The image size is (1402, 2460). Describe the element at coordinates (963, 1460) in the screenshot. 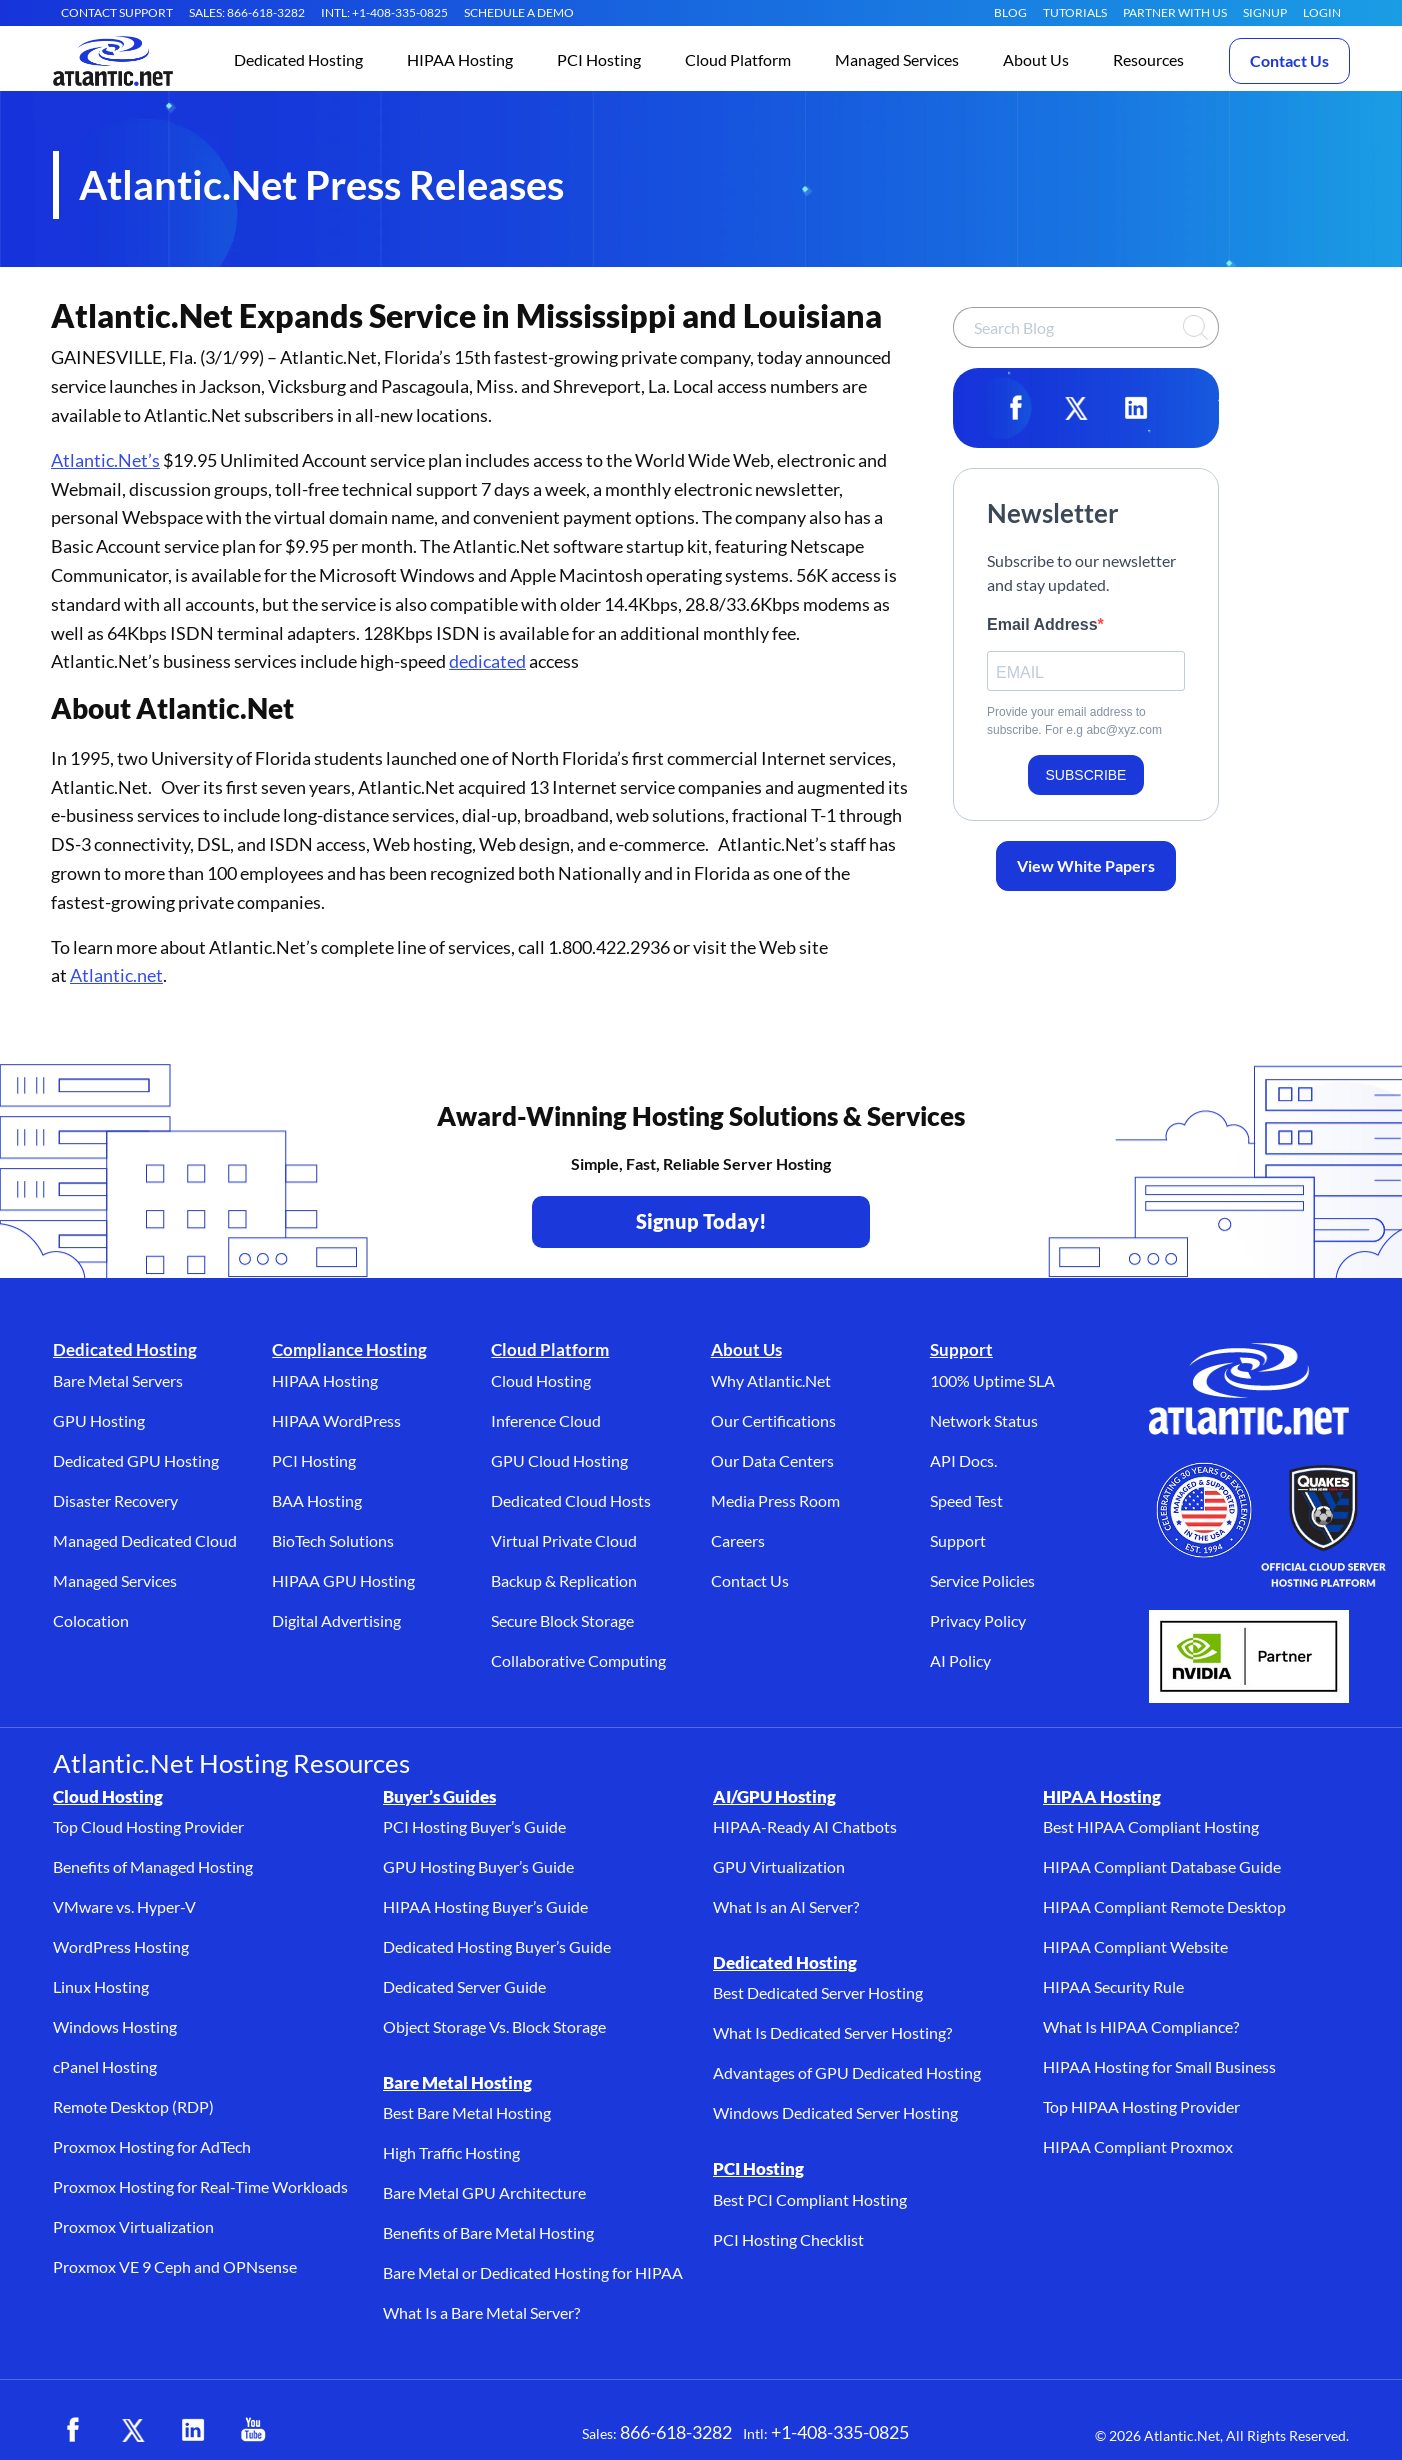

I see `API Docs.` at that location.